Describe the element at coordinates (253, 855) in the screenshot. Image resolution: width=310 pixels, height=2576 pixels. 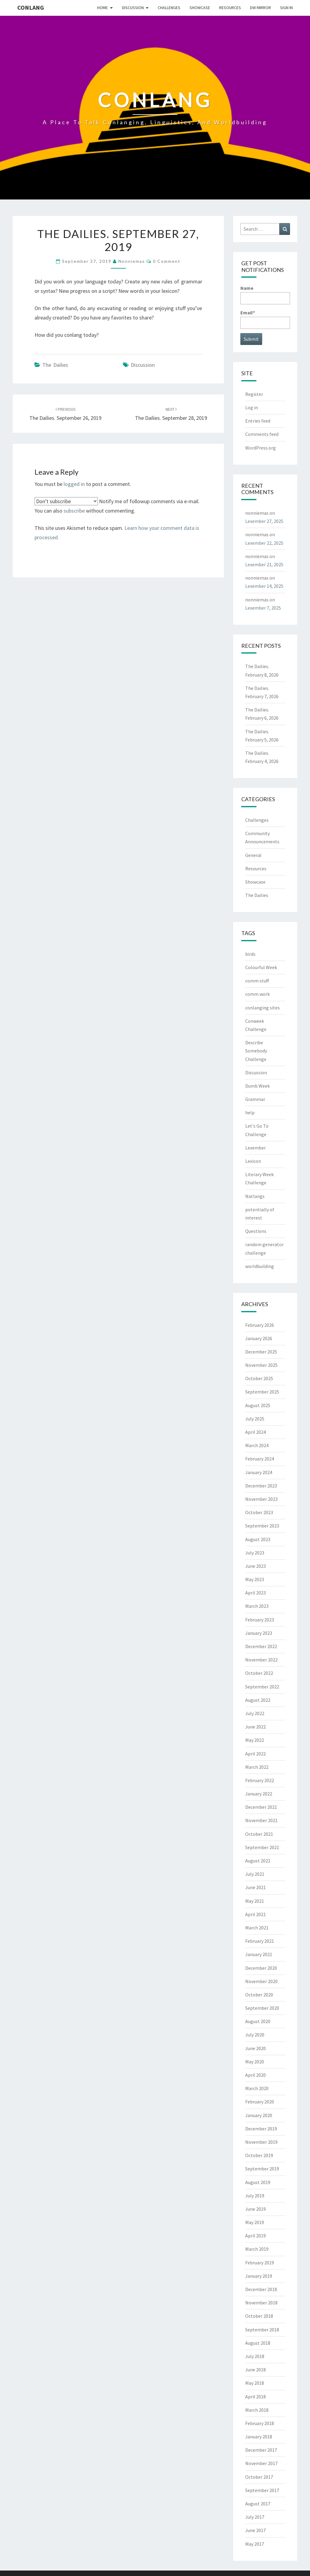
I see `General` at that location.